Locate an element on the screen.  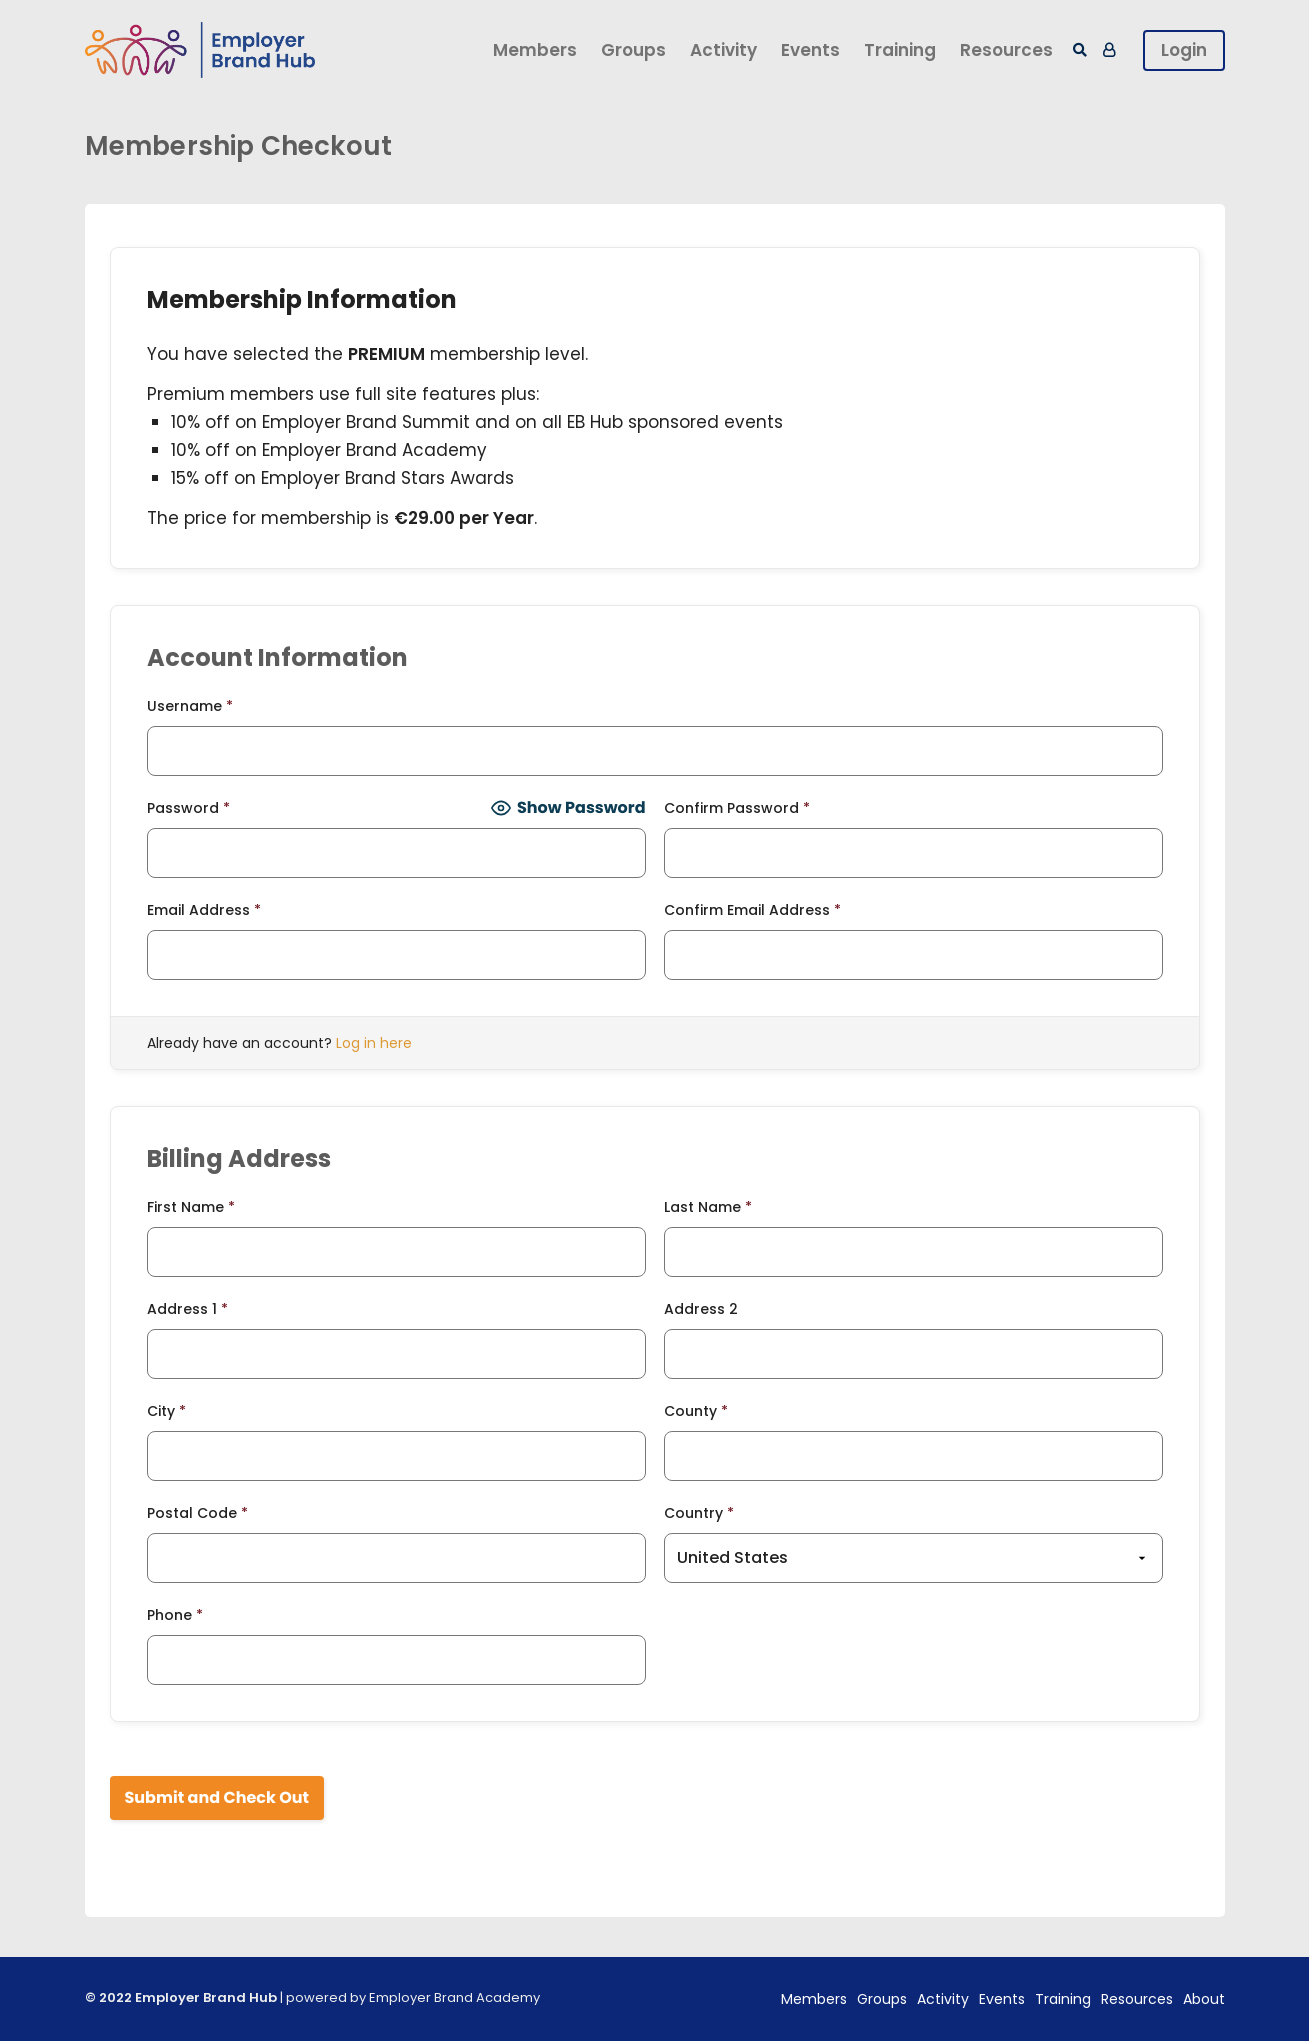
Employer Brand Academy is located at coordinates (454, 1997).